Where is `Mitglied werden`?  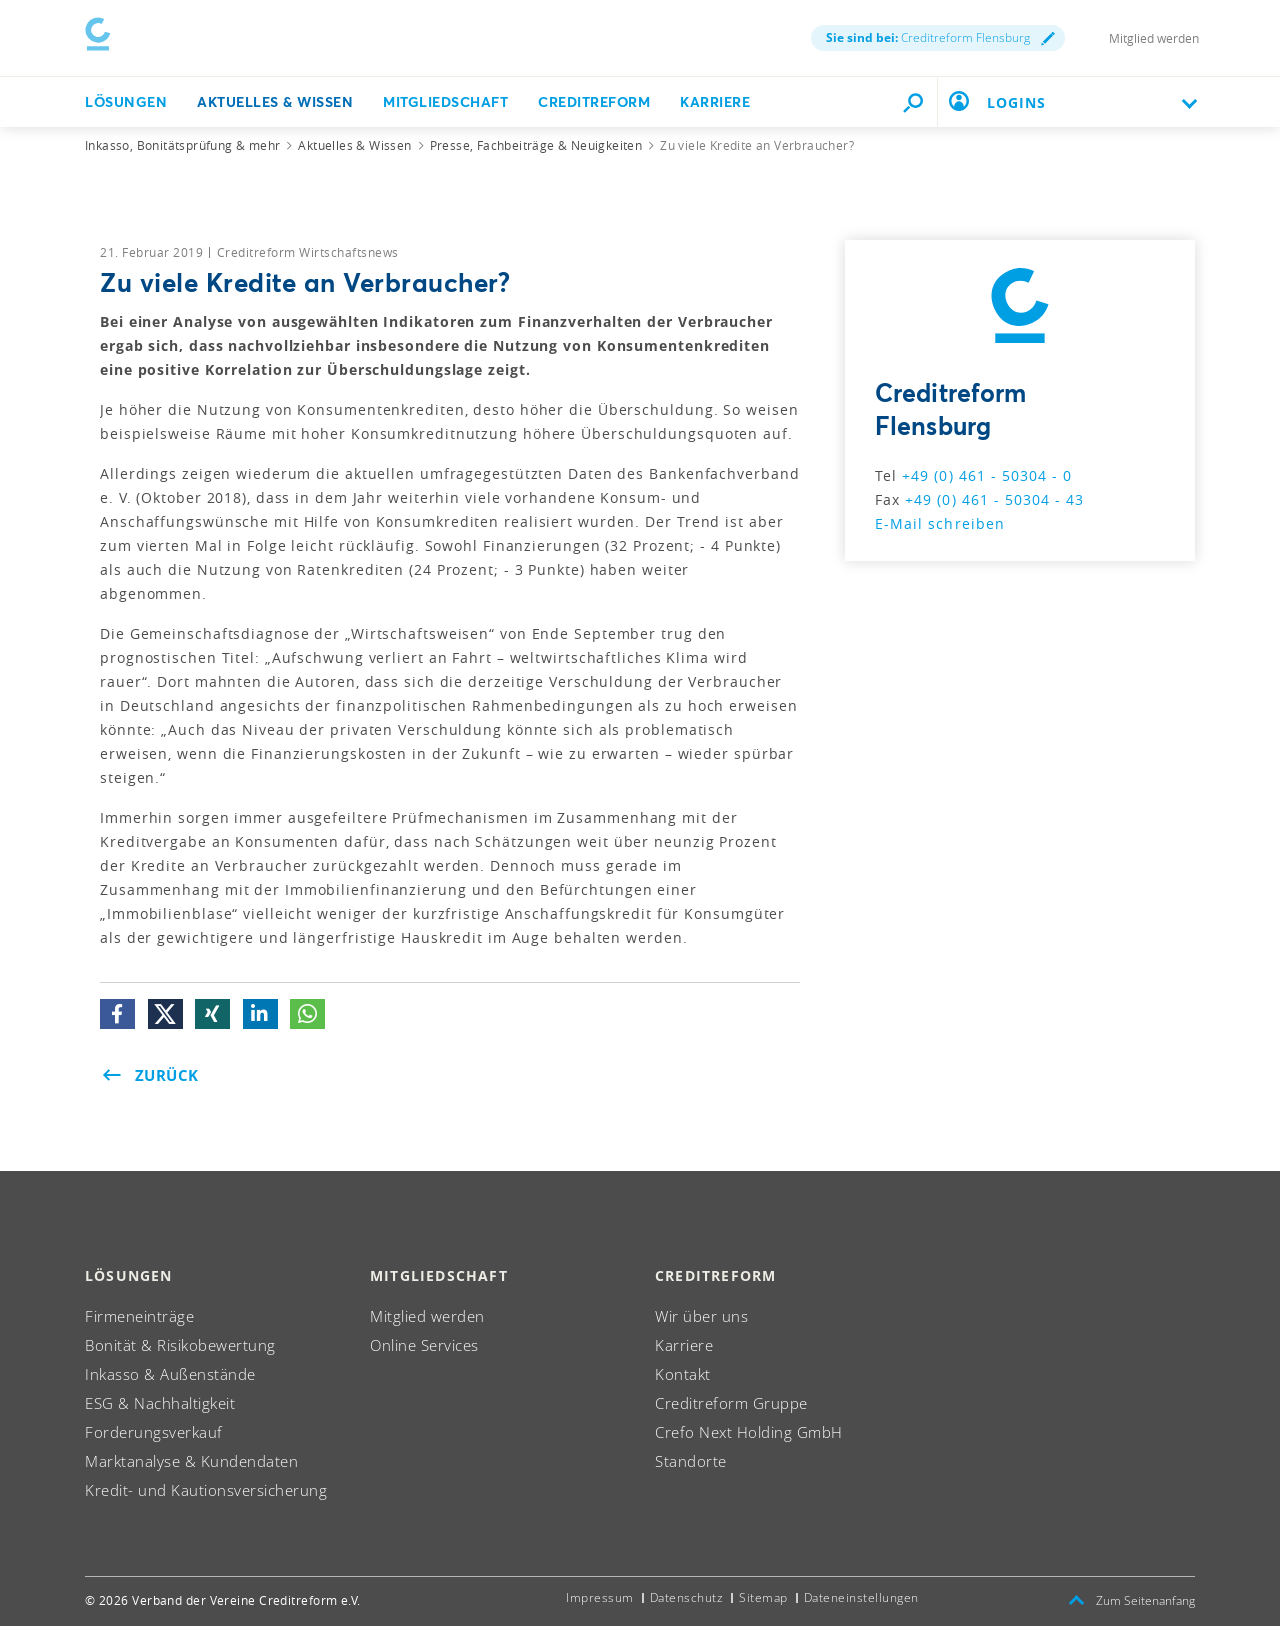
Mitglied werden is located at coordinates (1154, 36).